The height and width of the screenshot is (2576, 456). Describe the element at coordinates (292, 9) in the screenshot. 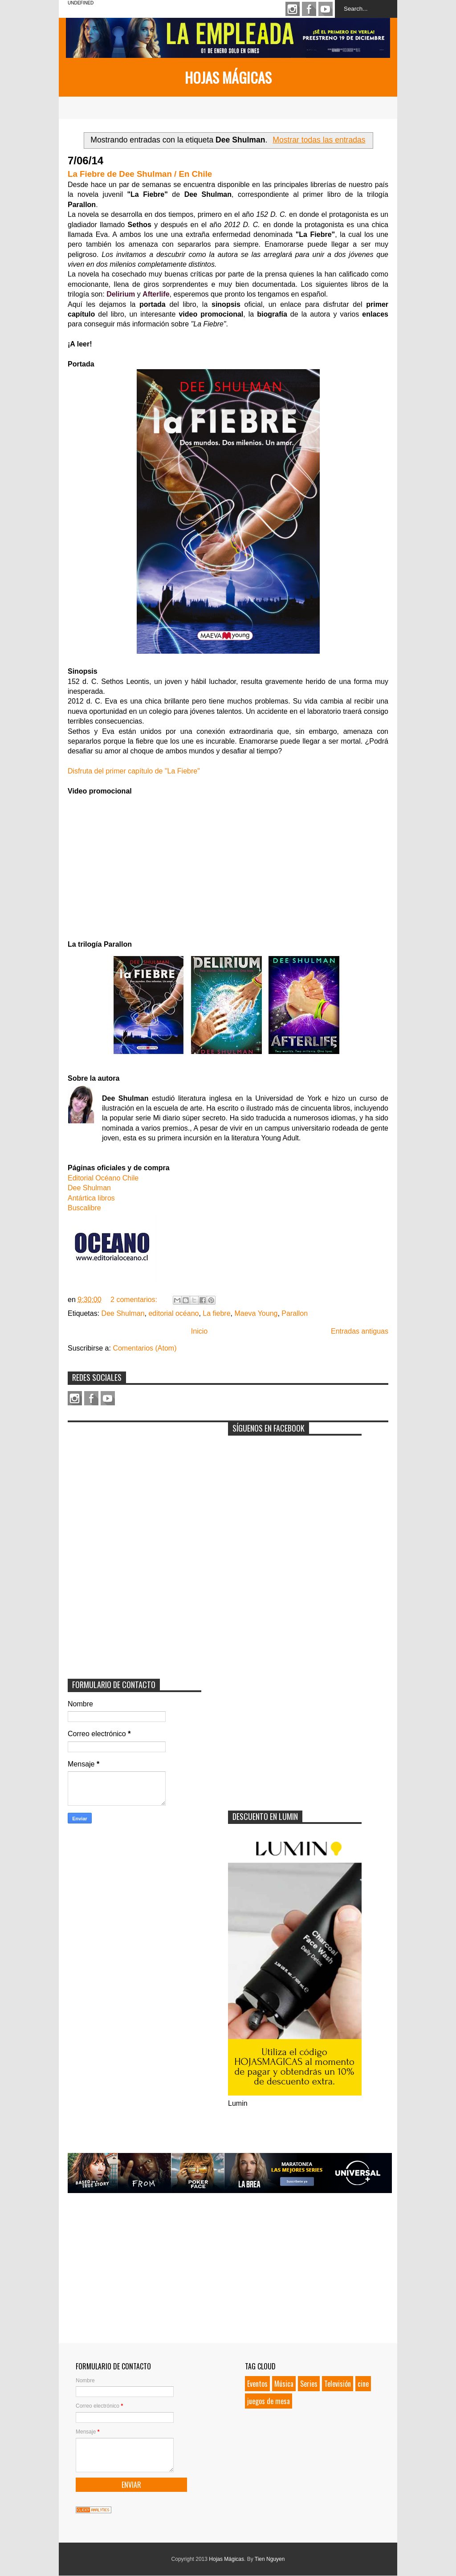

I see `Instagram` at that location.